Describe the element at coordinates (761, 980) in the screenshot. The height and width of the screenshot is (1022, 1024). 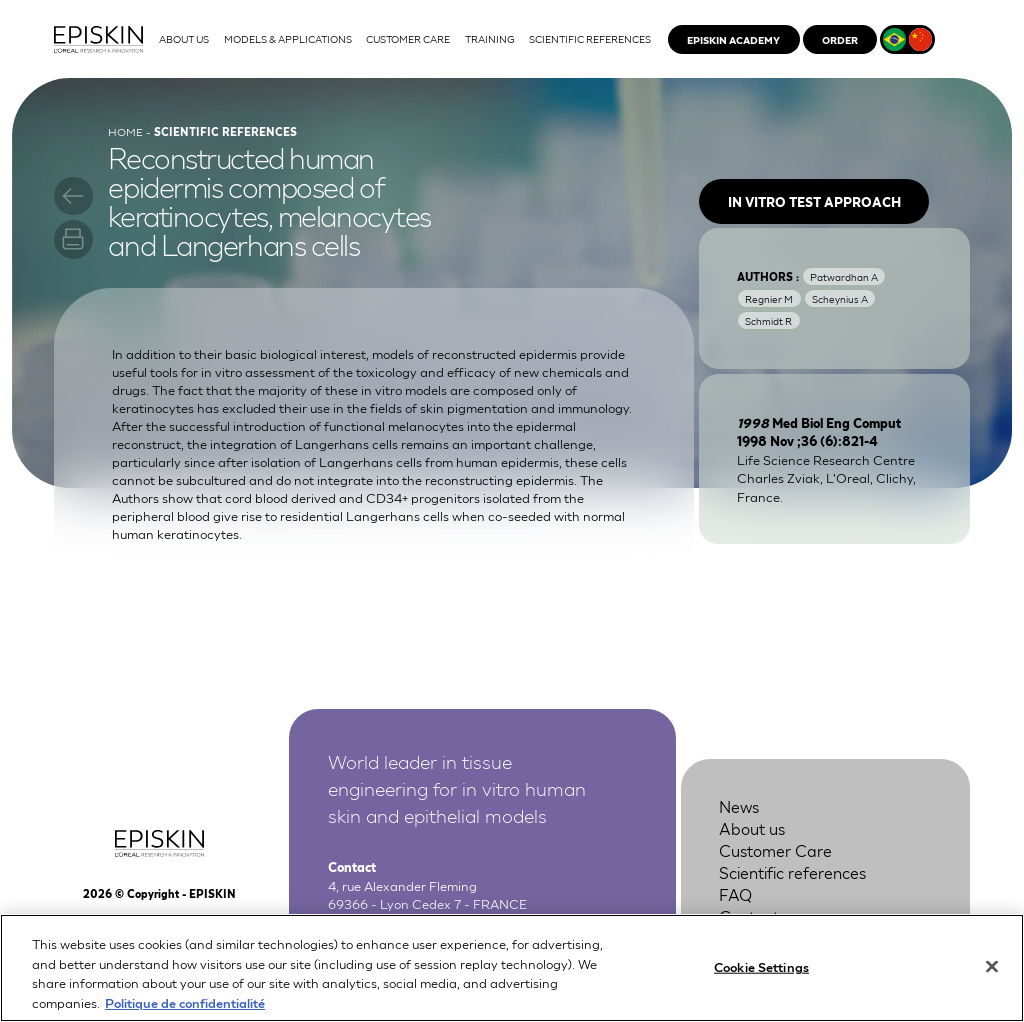
I see `Cookie Settings` at that location.